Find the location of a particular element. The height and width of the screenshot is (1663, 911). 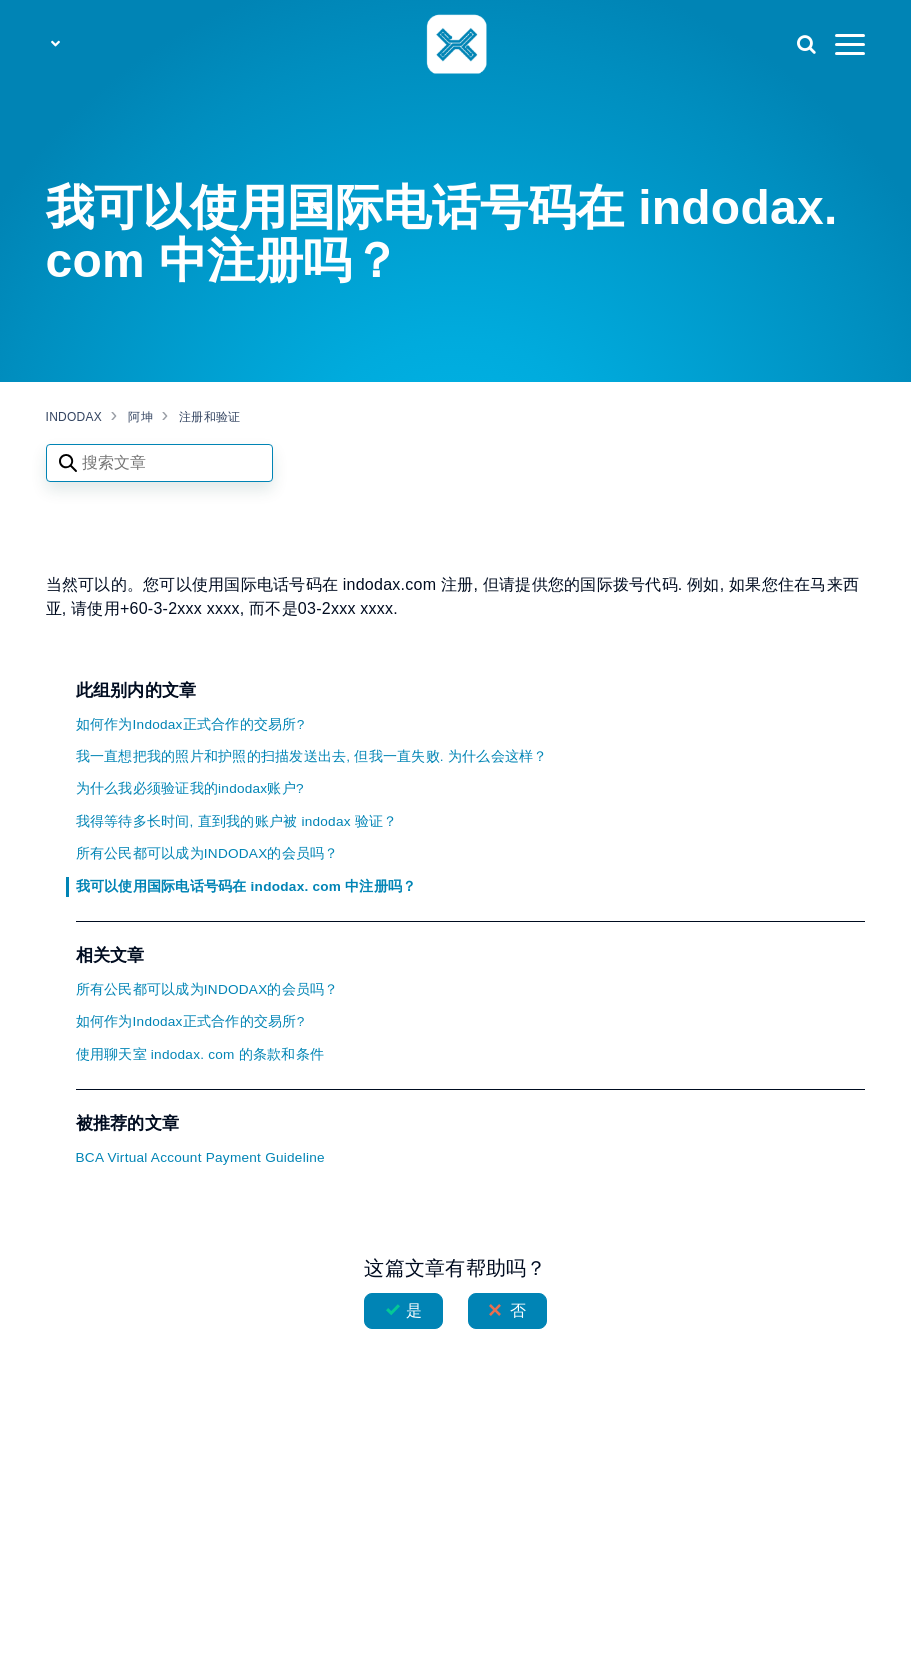

INDODAX is located at coordinates (74, 417).